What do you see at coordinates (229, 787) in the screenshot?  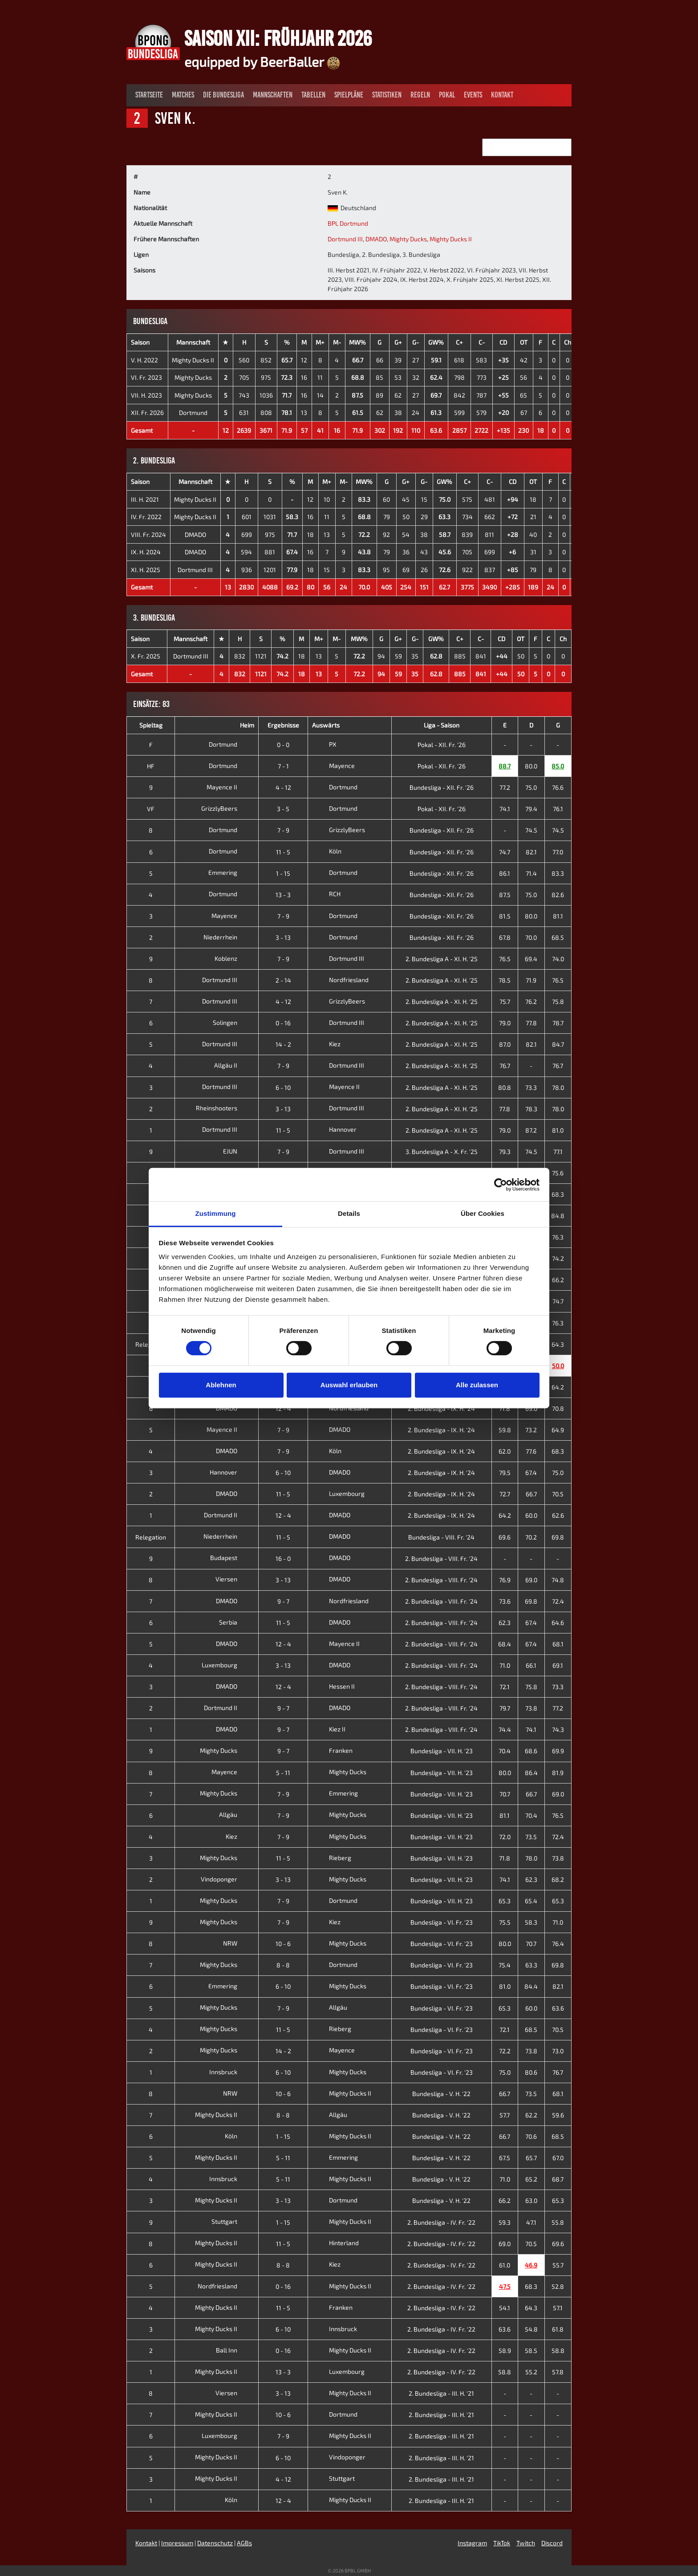 I see `Mayence II` at bounding box center [229, 787].